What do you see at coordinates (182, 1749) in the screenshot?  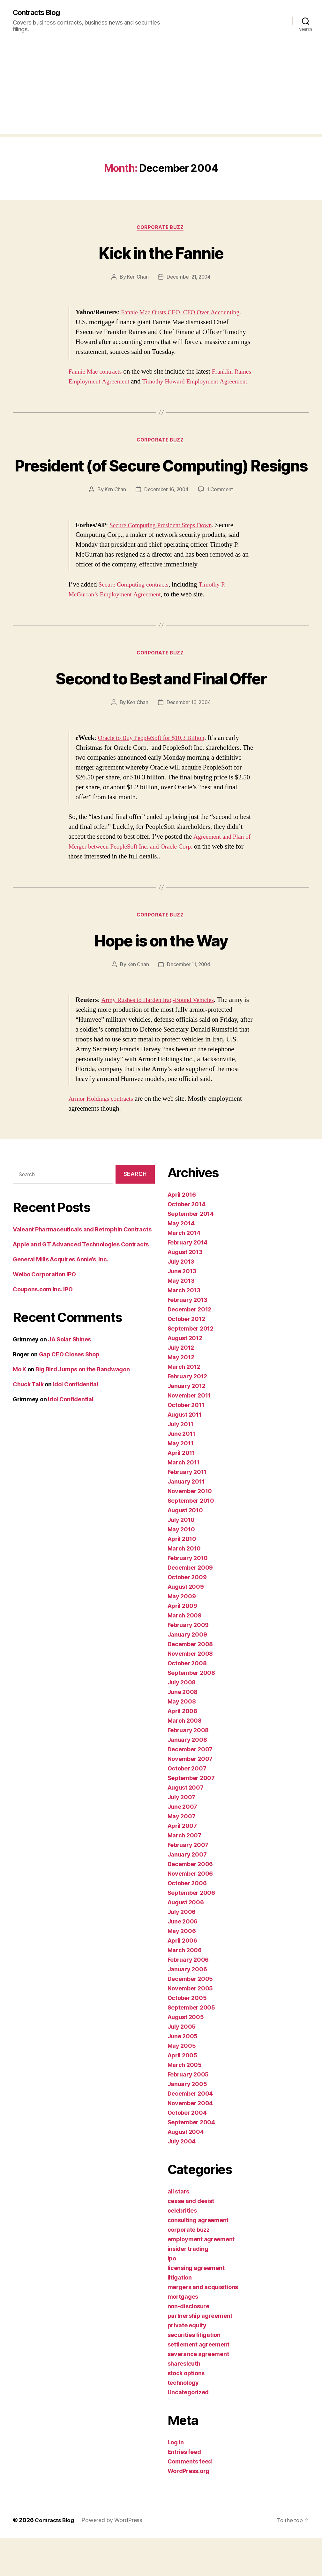 I see `April 2008` at bounding box center [182, 1749].